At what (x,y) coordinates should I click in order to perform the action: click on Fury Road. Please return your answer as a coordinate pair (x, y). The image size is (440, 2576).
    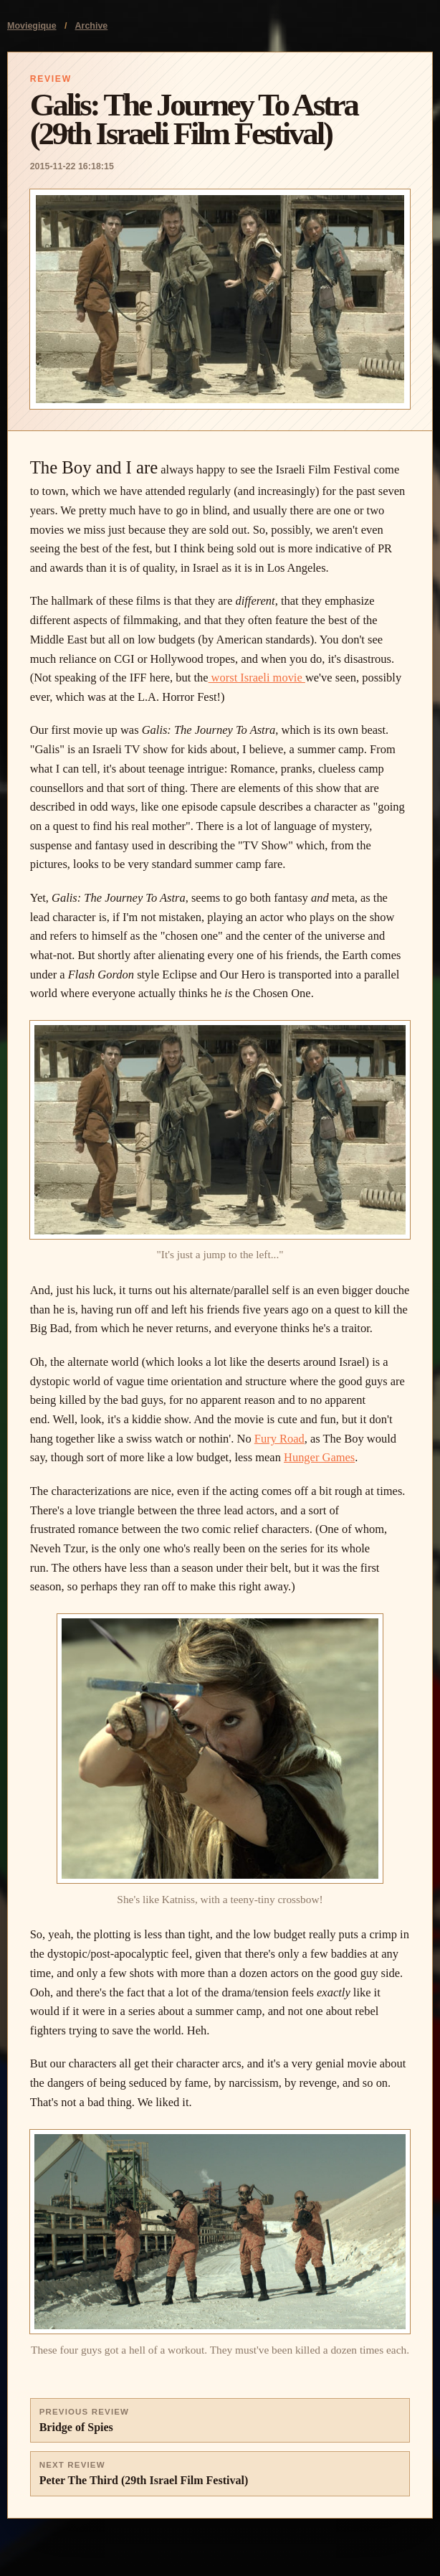
    Looking at the image, I should click on (279, 1438).